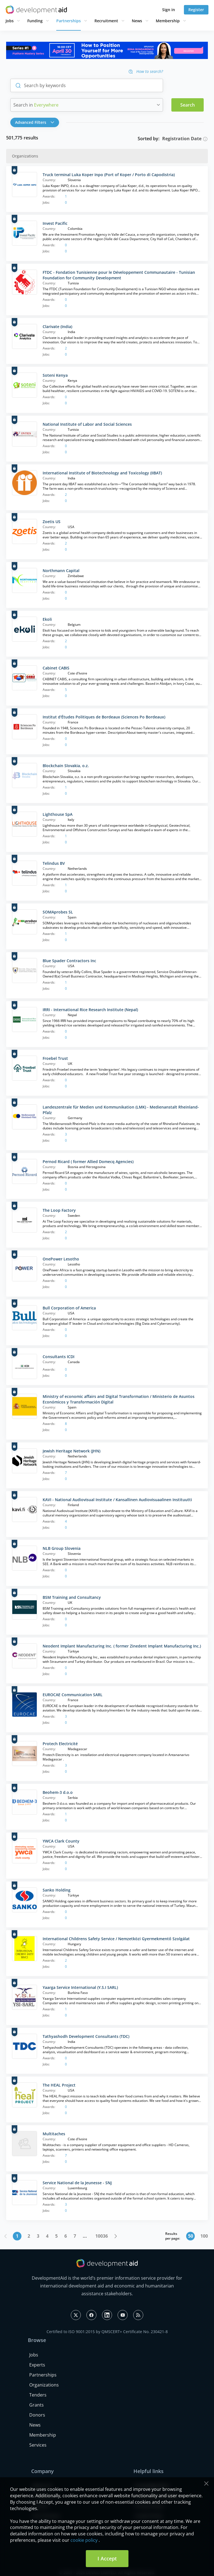 This screenshot has width=214, height=2576. I want to click on Sanko Holding, so click(56, 1890).